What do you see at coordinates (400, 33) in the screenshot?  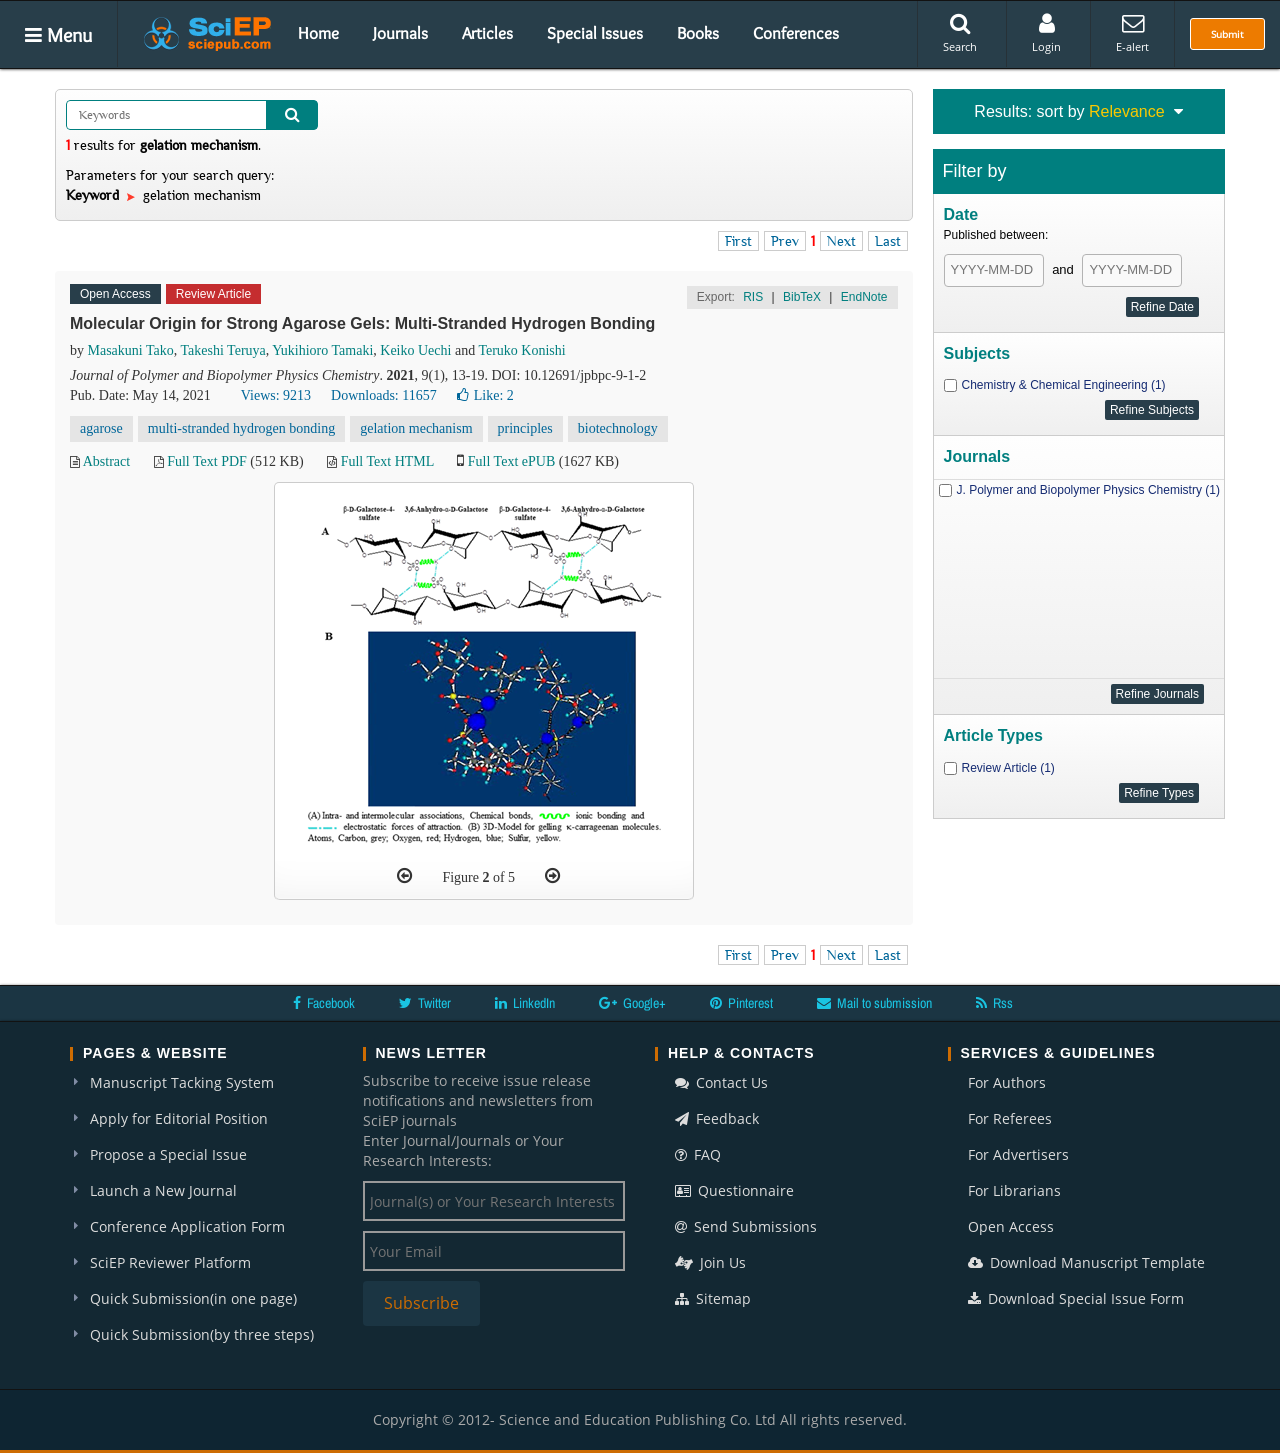 I see `Journals` at bounding box center [400, 33].